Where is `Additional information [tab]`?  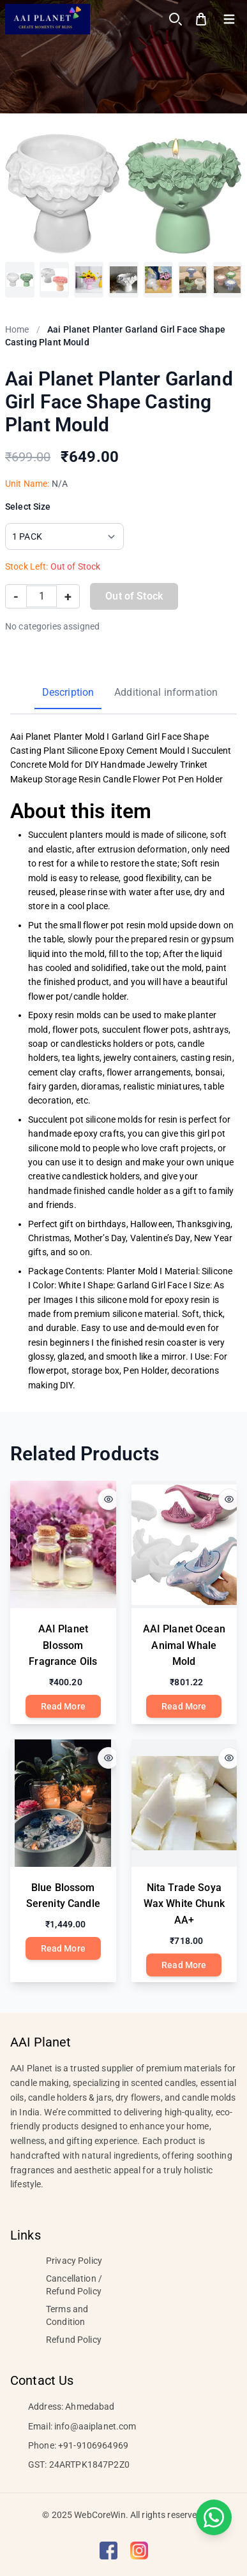 Additional information [tab] is located at coordinates (166, 692).